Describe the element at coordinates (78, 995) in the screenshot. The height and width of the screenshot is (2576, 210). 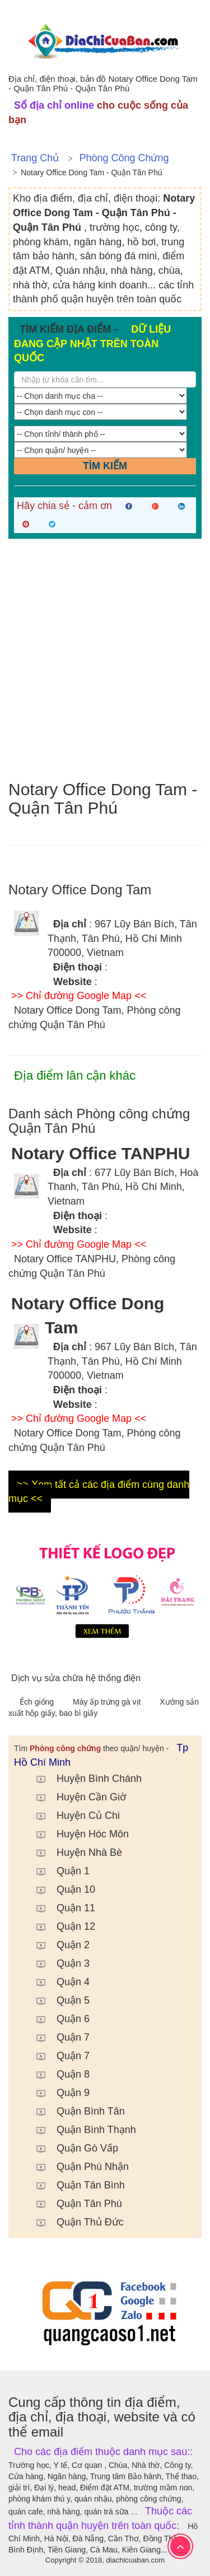
I see `>> Chỉ đường Google Map <<` at that location.